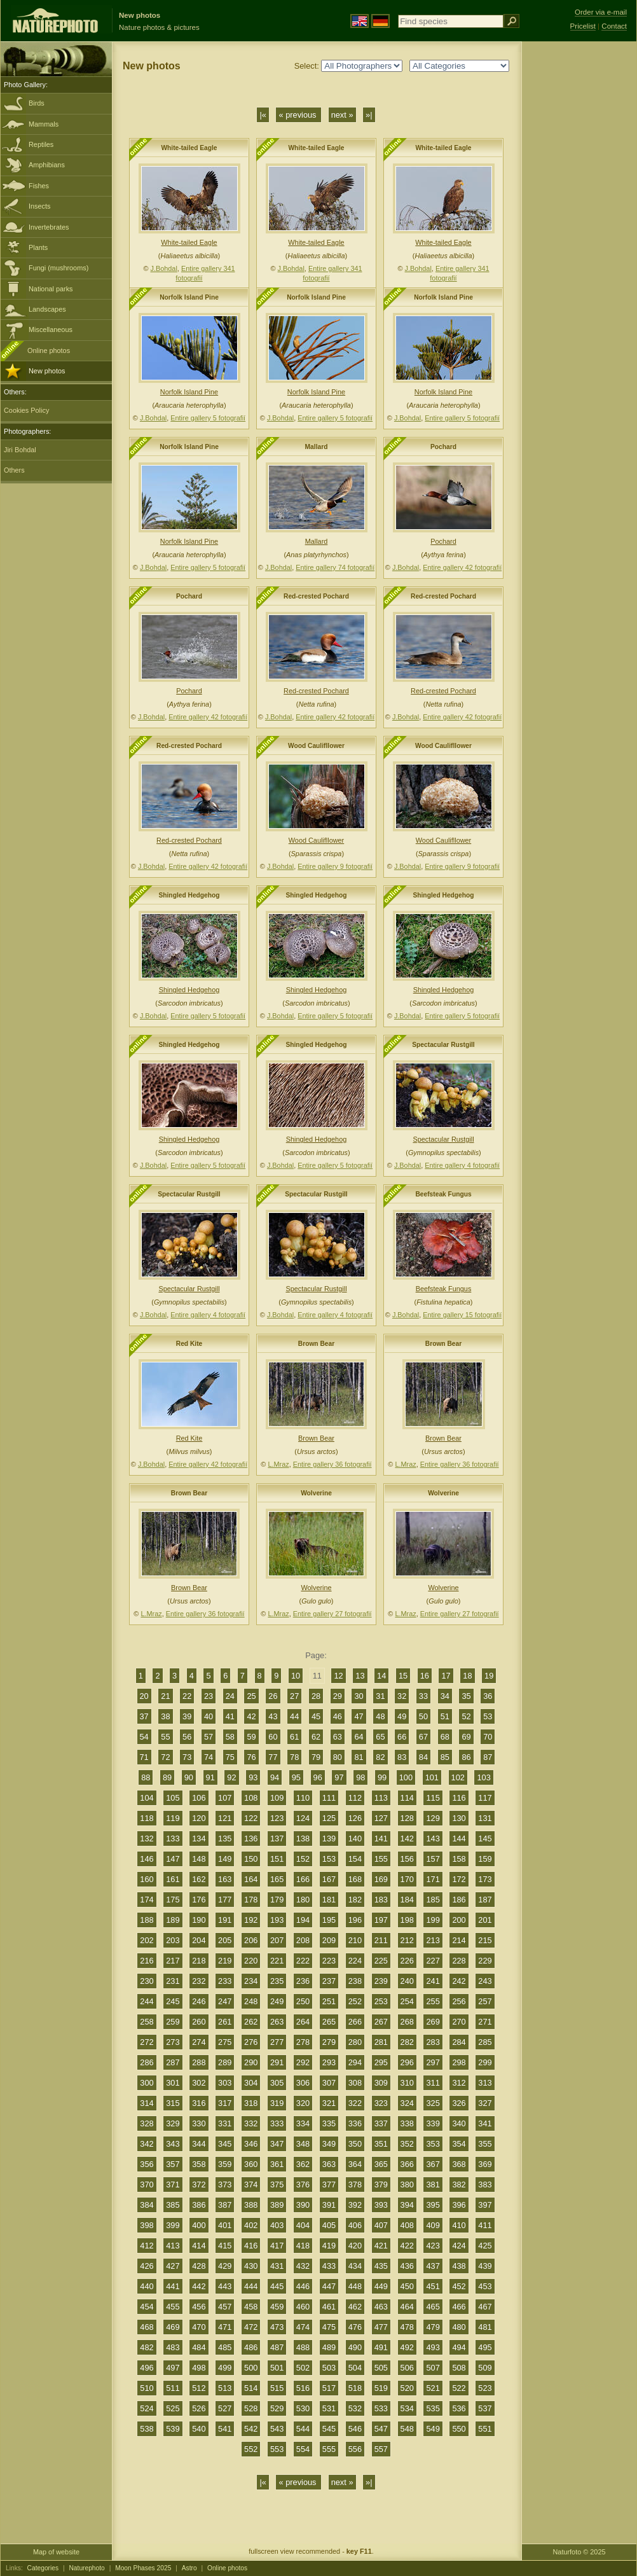  What do you see at coordinates (250, 2306) in the screenshot?
I see `458` at bounding box center [250, 2306].